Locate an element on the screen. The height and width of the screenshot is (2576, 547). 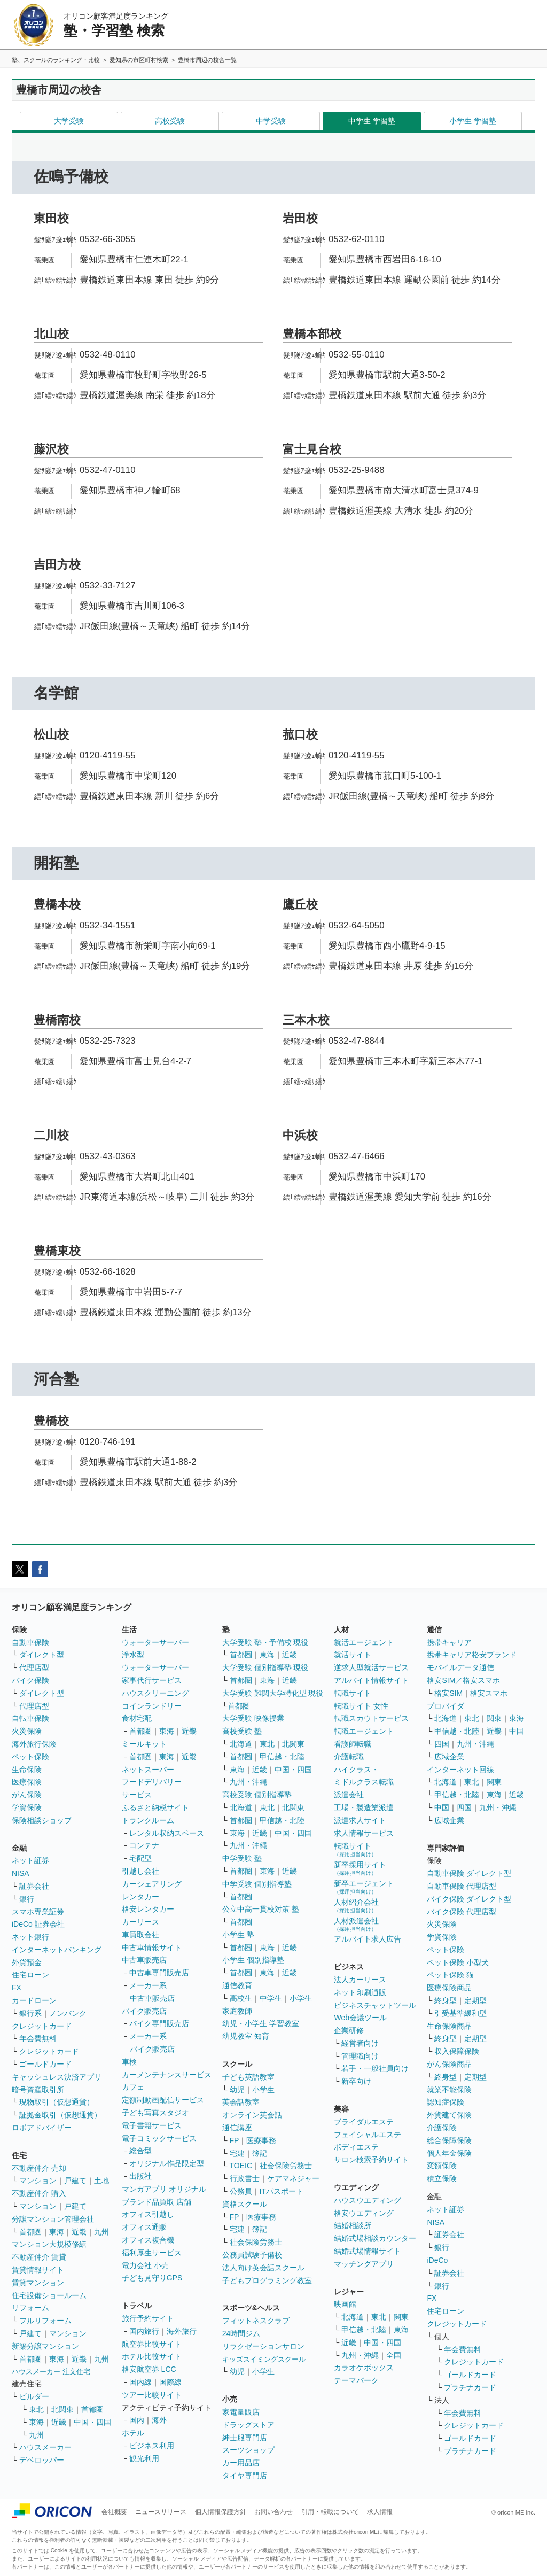
首都圏 is located at coordinates (30, 2232).